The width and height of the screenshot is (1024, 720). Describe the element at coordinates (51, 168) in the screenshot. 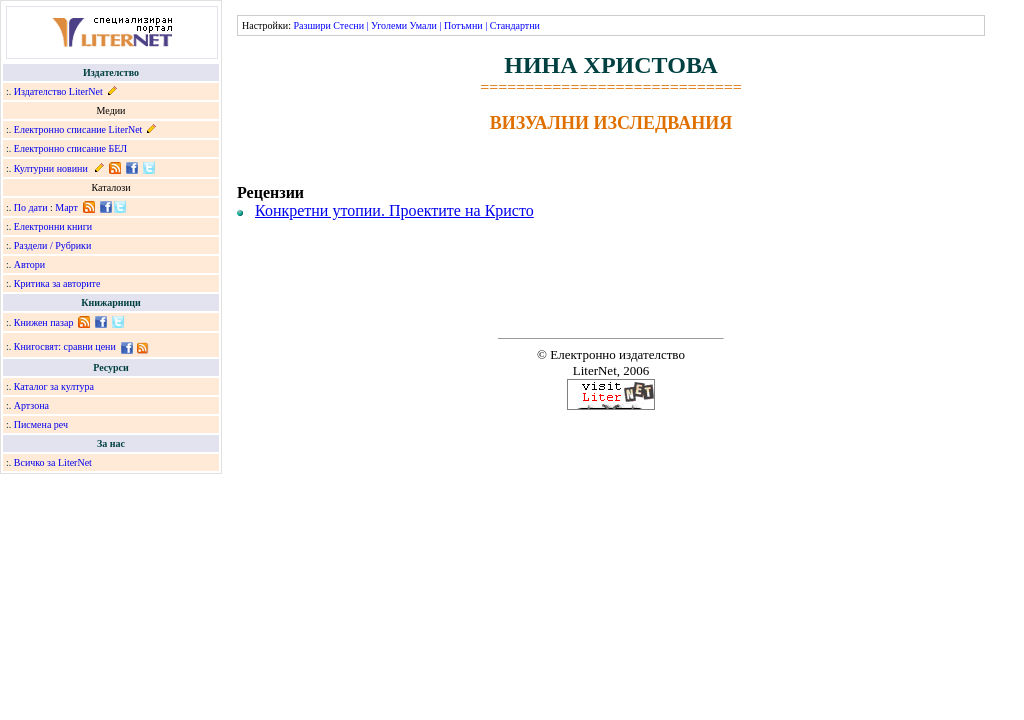

I see `Културни новини` at that location.